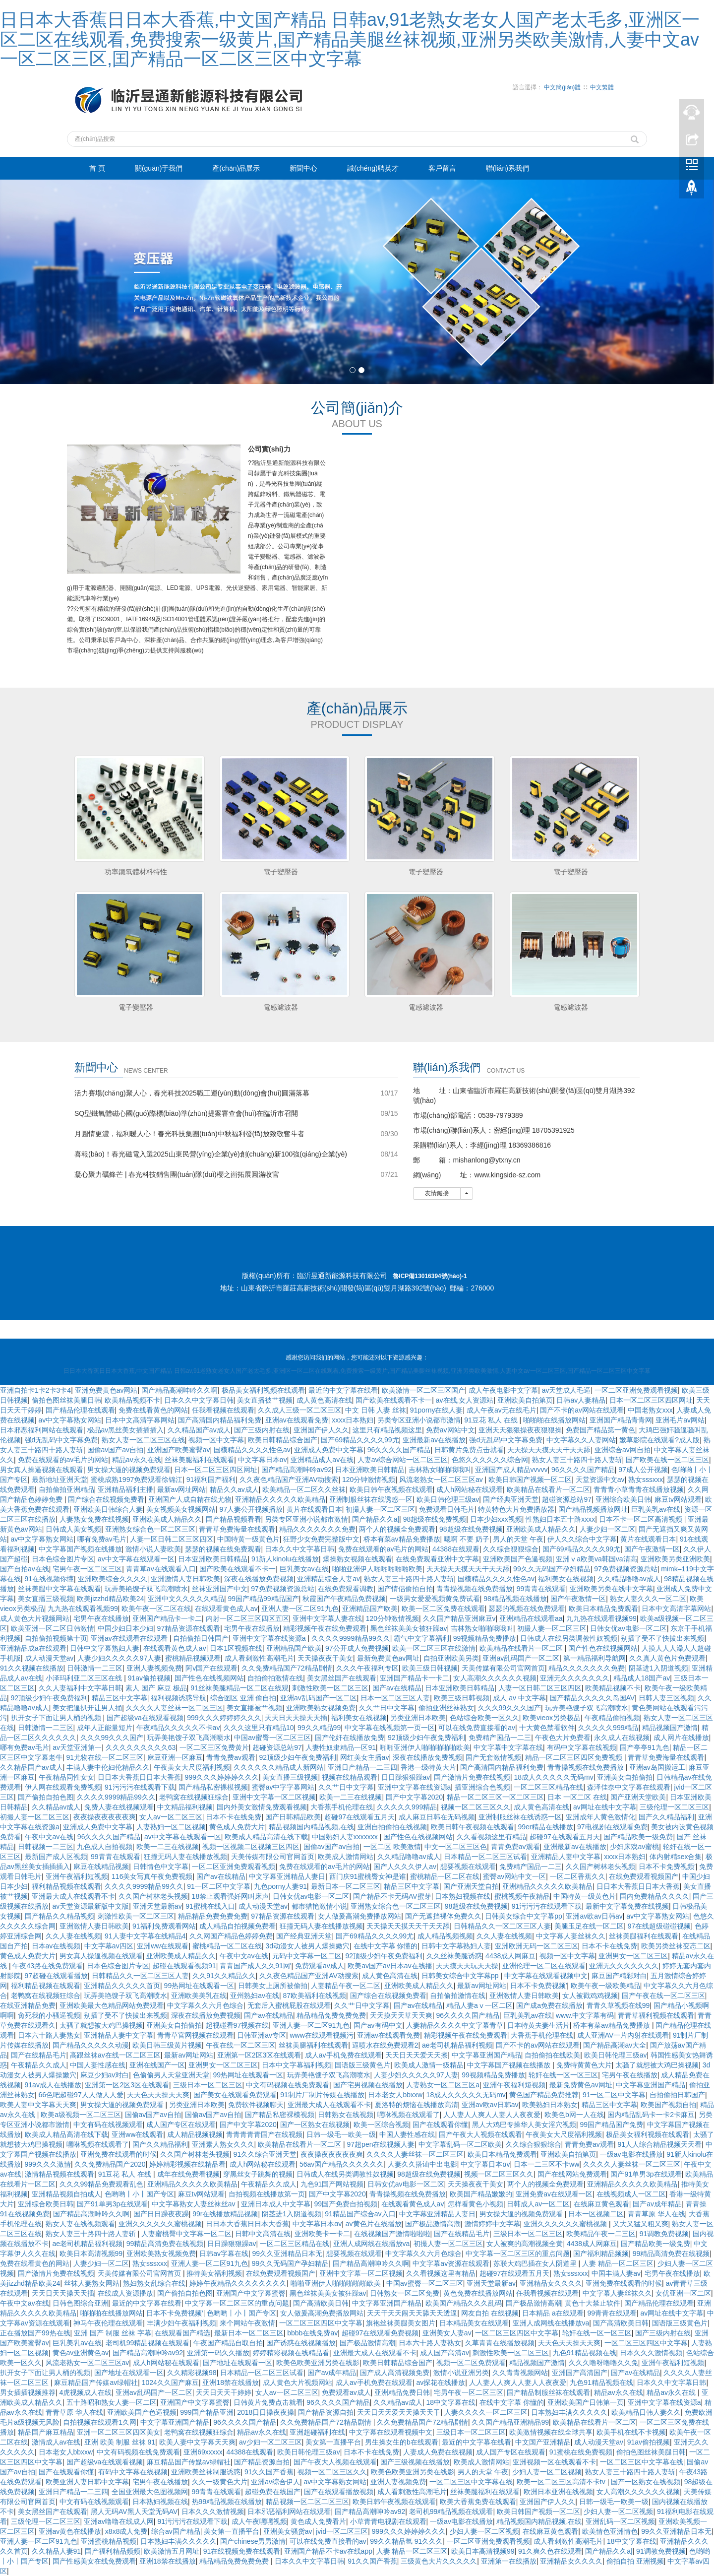 The image size is (714, 2576). Describe the element at coordinates (370, 1470) in the screenshot. I see `日本亚洲欧美日韩精品` at that location.